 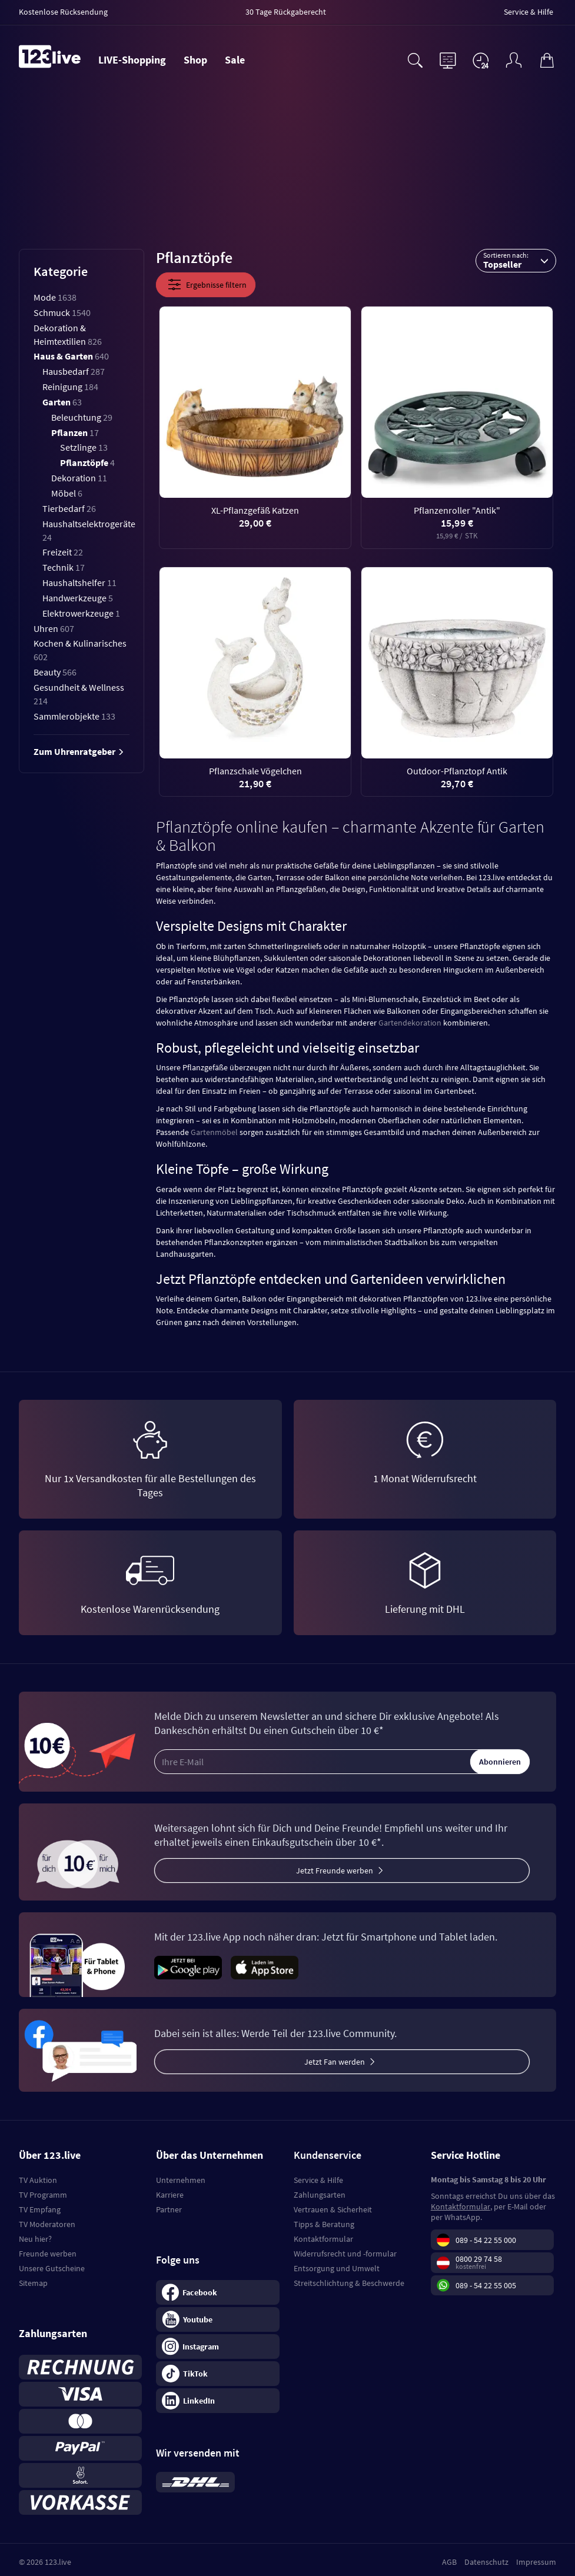 What do you see at coordinates (500, 1761) in the screenshot?
I see `Abonnieren` at bounding box center [500, 1761].